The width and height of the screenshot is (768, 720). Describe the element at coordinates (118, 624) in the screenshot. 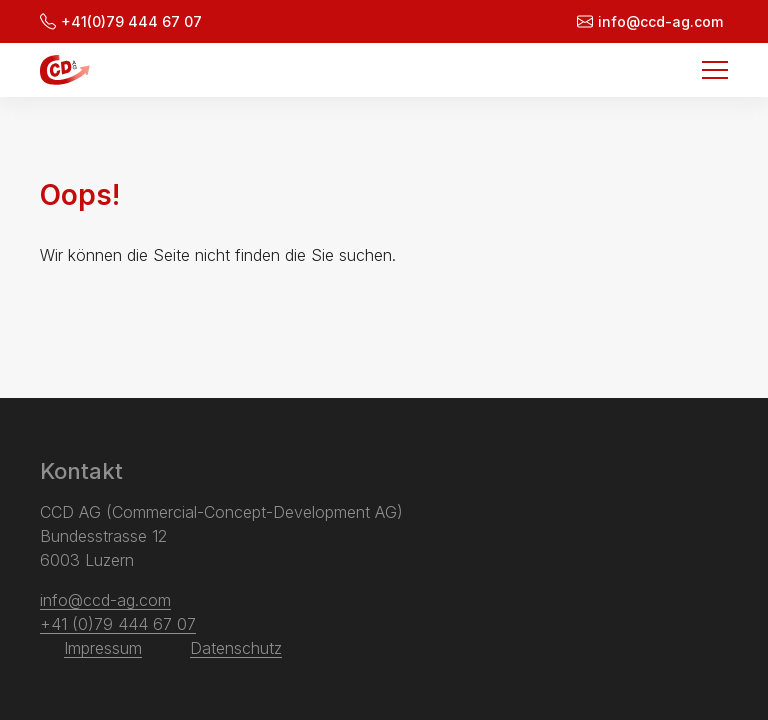

I see `+41 (0)79 444 67 07` at that location.